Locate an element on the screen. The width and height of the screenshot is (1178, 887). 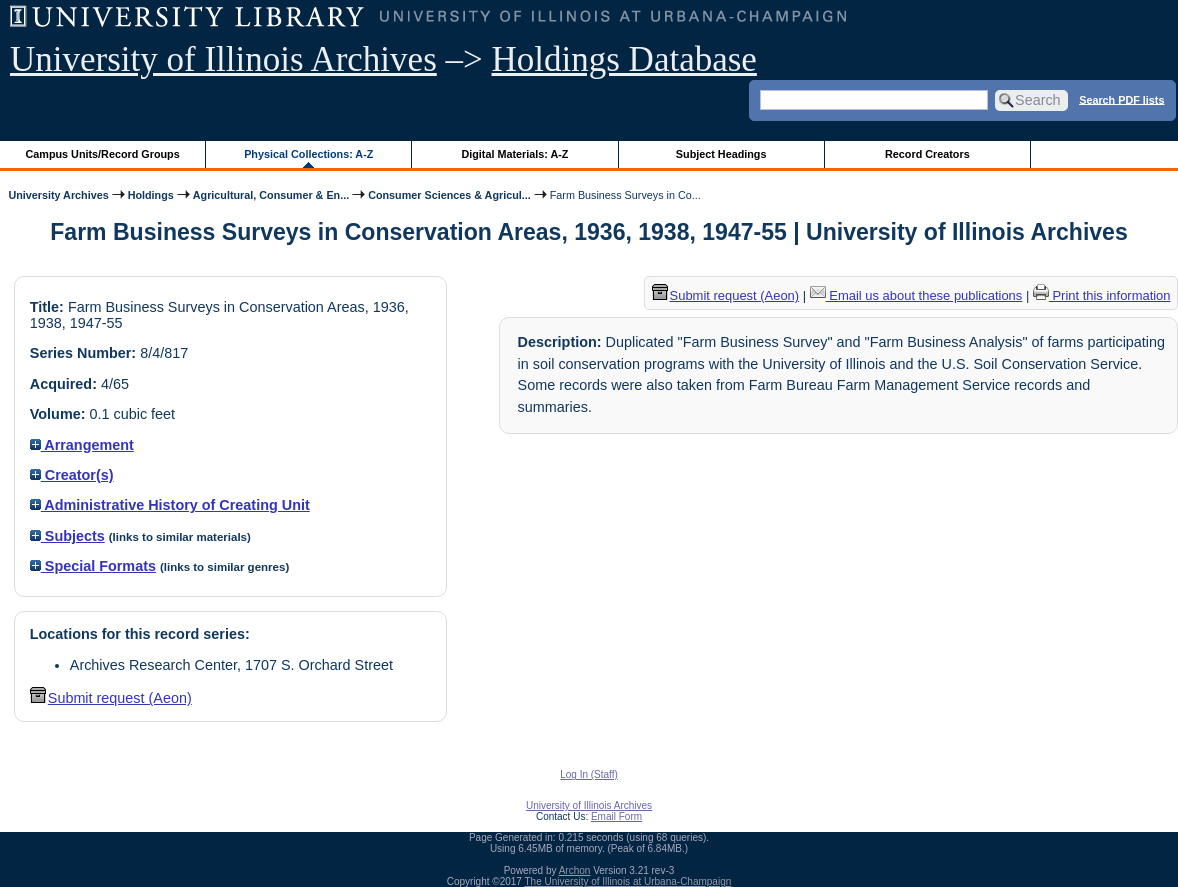
Digital Materials: A-Z is located at coordinates (514, 154).